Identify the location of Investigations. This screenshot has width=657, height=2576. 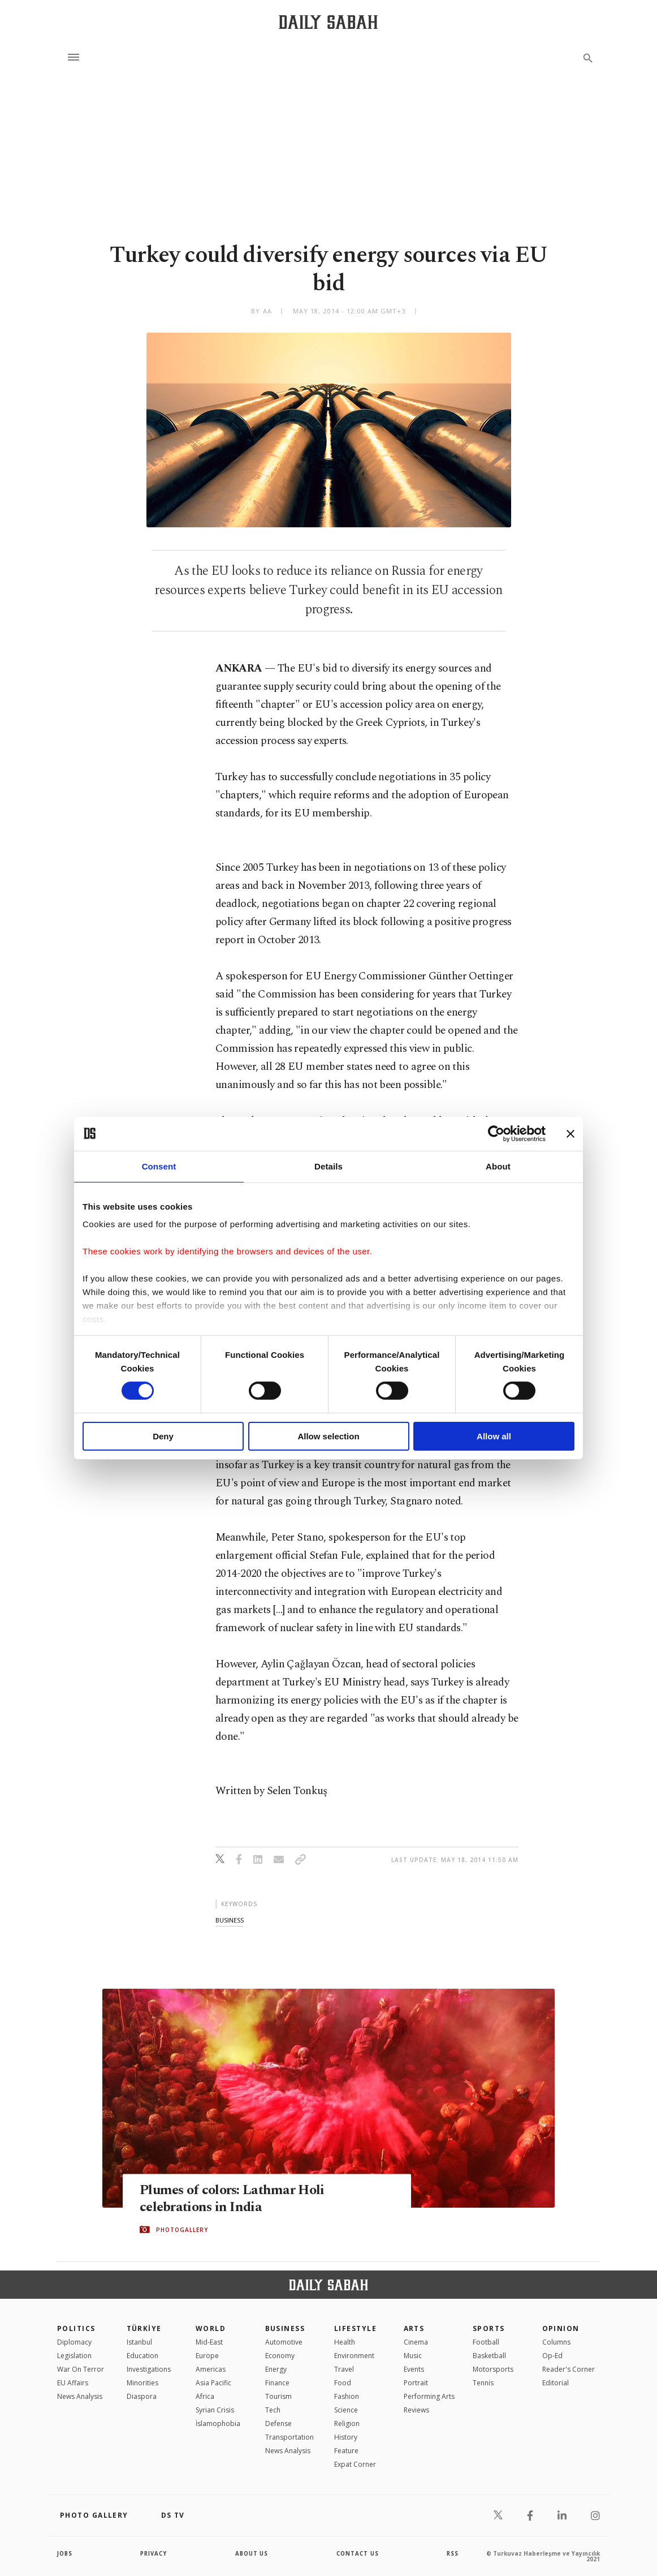
(149, 2369).